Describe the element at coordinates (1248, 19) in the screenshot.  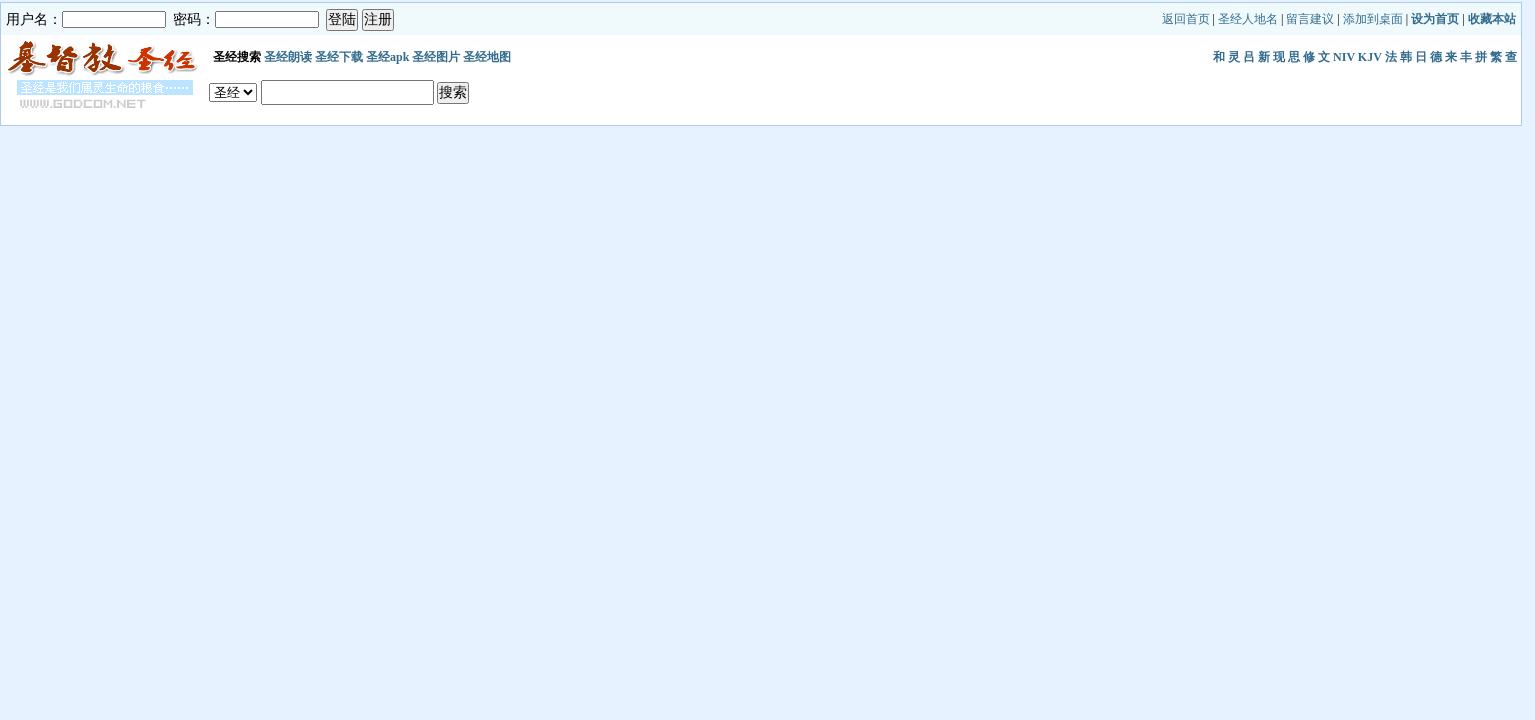
I see `圣经人地名` at that location.